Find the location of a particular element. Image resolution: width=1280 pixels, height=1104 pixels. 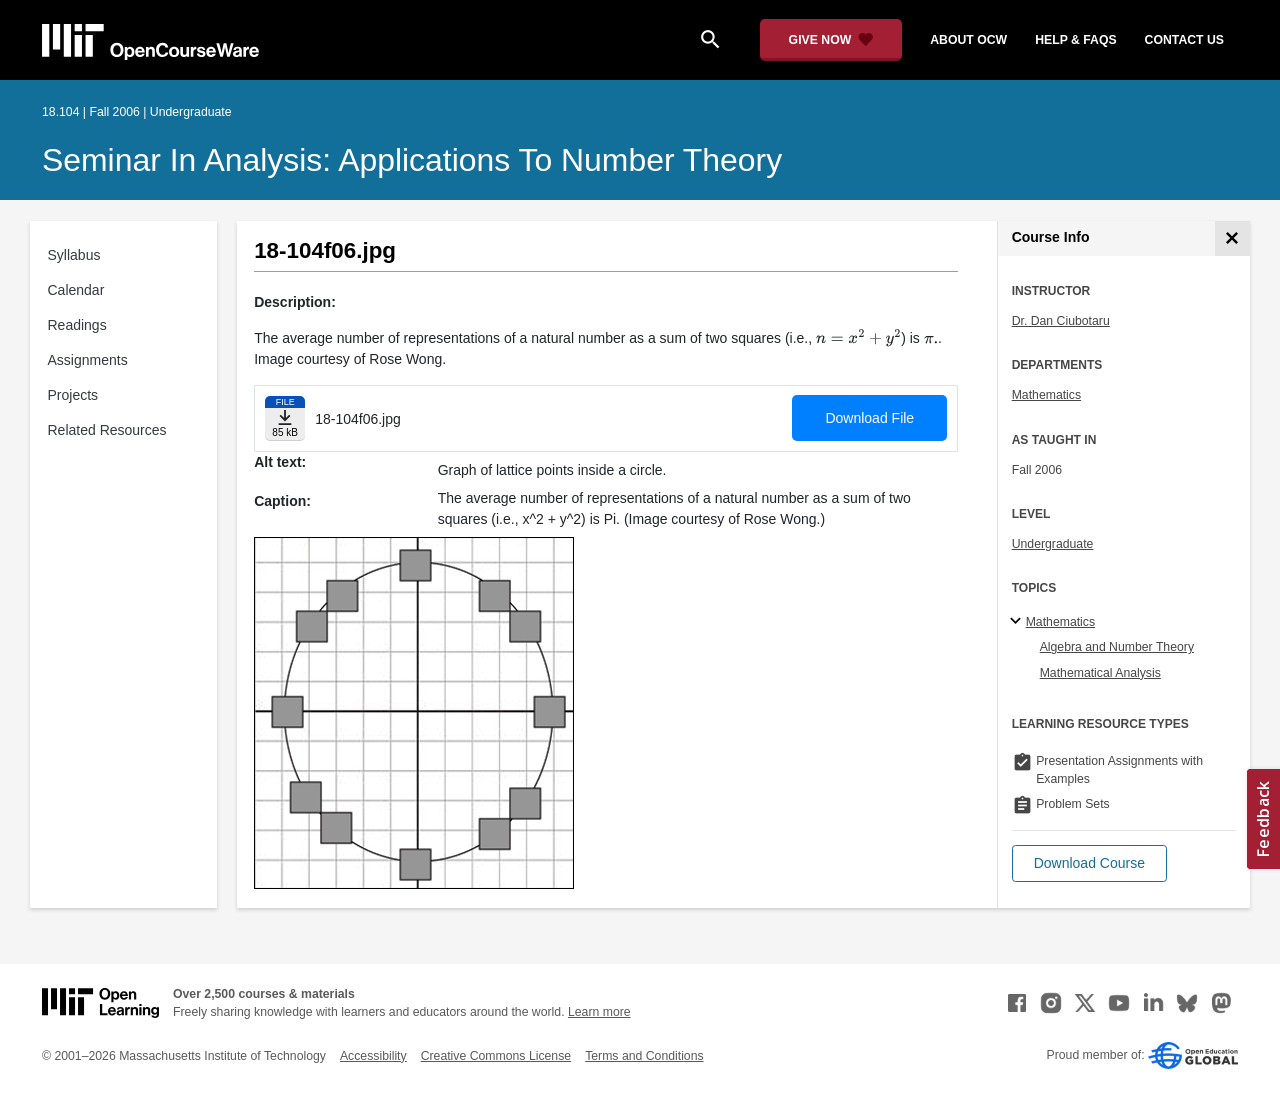

Assignments is located at coordinates (88, 360).